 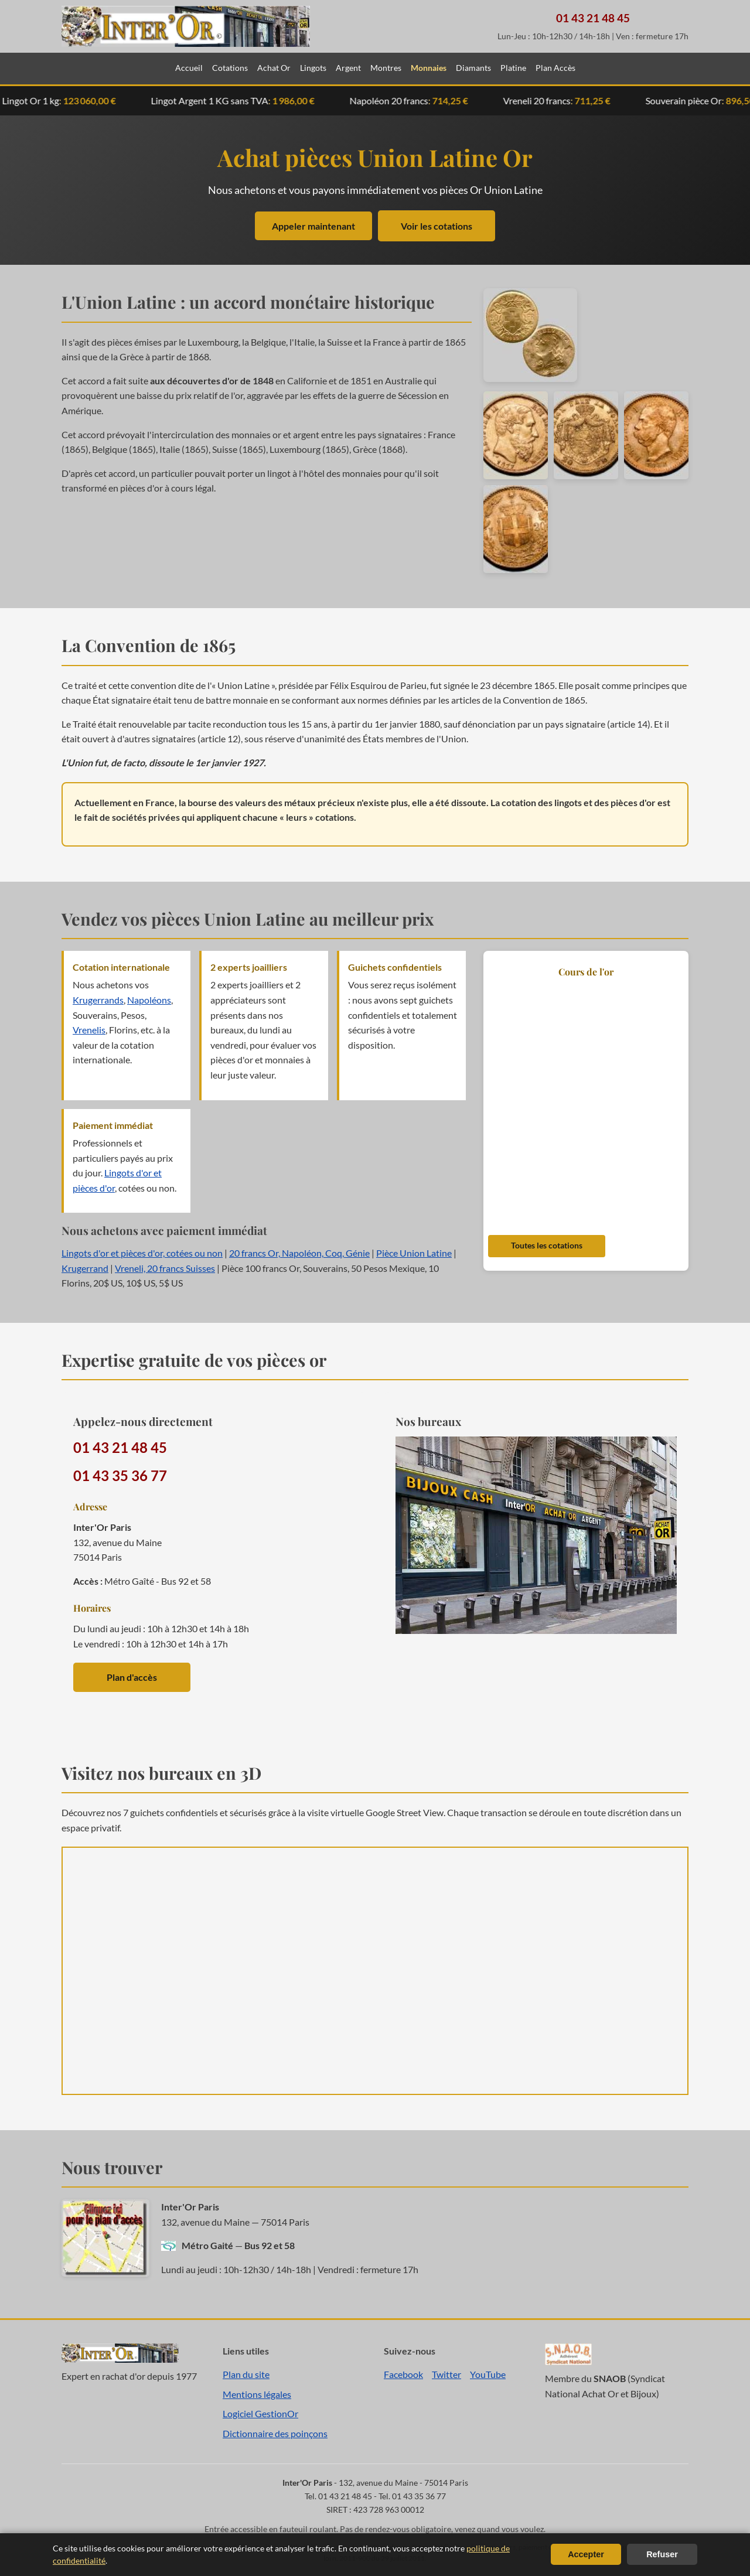 What do you see at coordinates (436, 225) in the screenshot?
I see `Voir les cotations` at bounding box center [436, 225].